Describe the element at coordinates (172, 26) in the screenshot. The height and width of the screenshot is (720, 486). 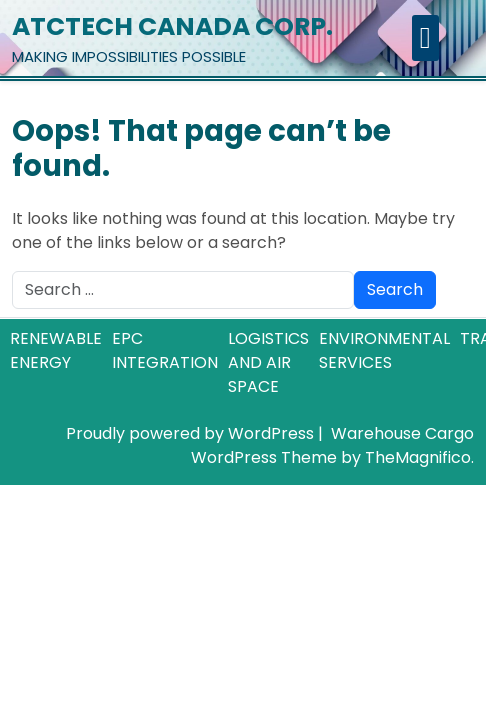
I see `ATCTECH CANADA CORP.` at that location.